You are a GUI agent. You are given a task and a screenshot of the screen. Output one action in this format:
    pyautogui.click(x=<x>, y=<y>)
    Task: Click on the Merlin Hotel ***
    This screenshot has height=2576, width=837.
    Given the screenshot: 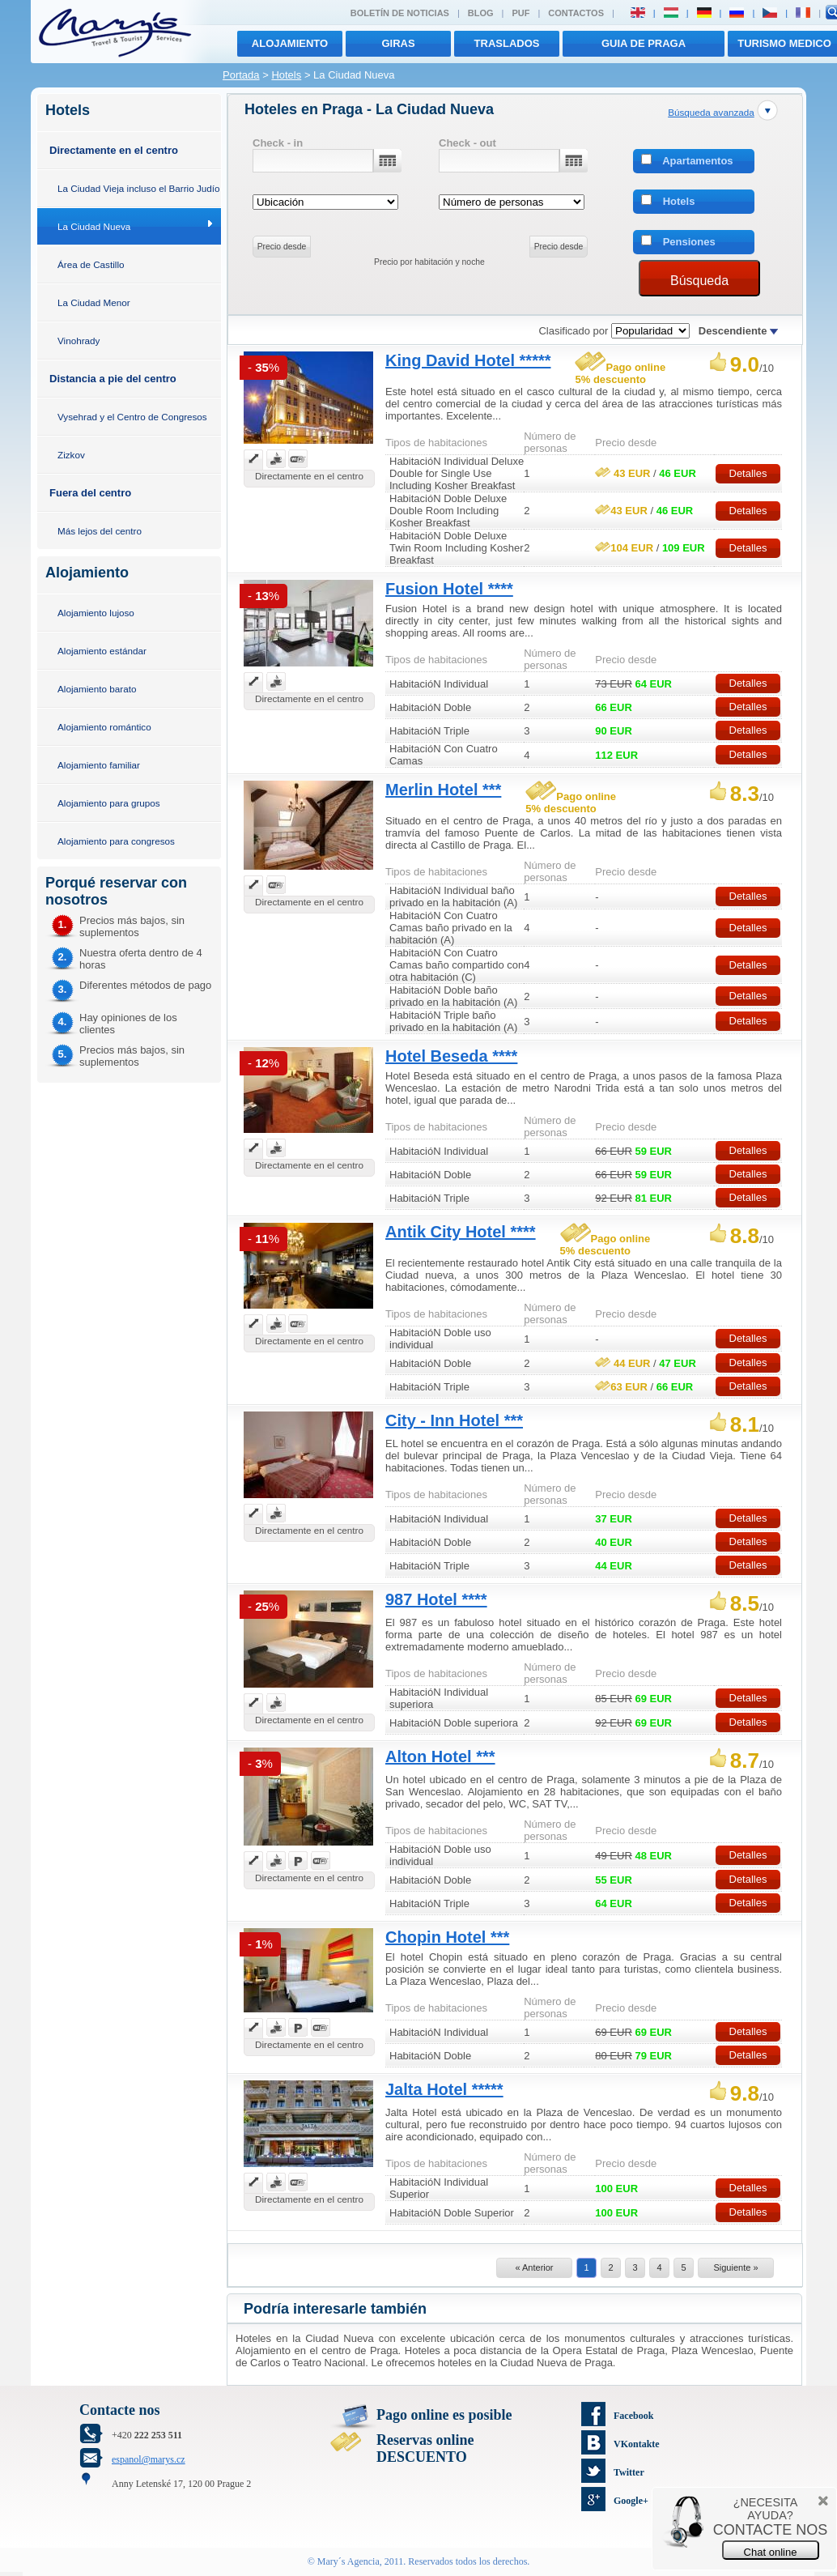 What is the action you would take?
    pyautogui.click(x=443, y=789)
    